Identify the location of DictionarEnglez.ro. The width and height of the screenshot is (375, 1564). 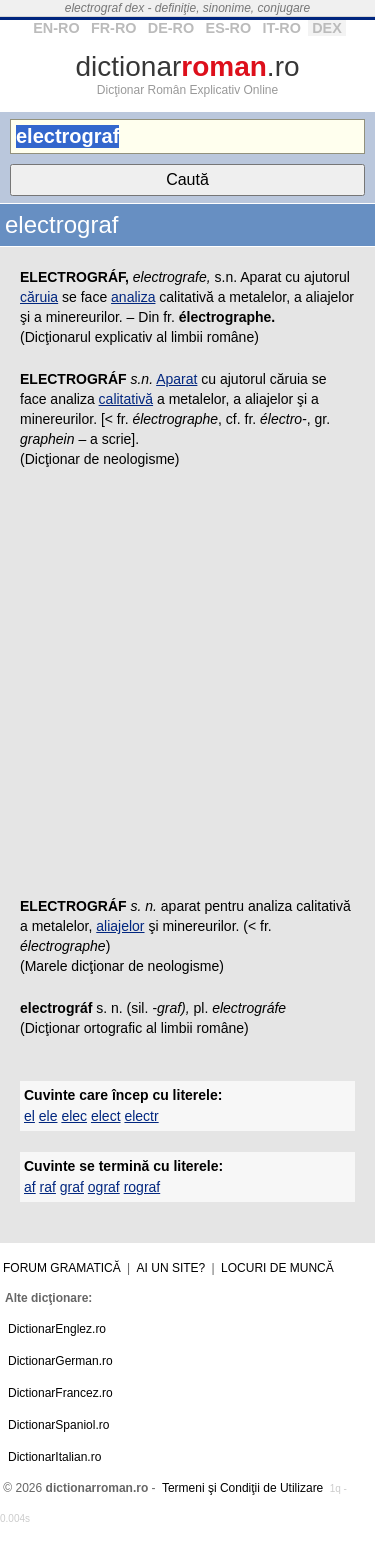
(57, 1329).